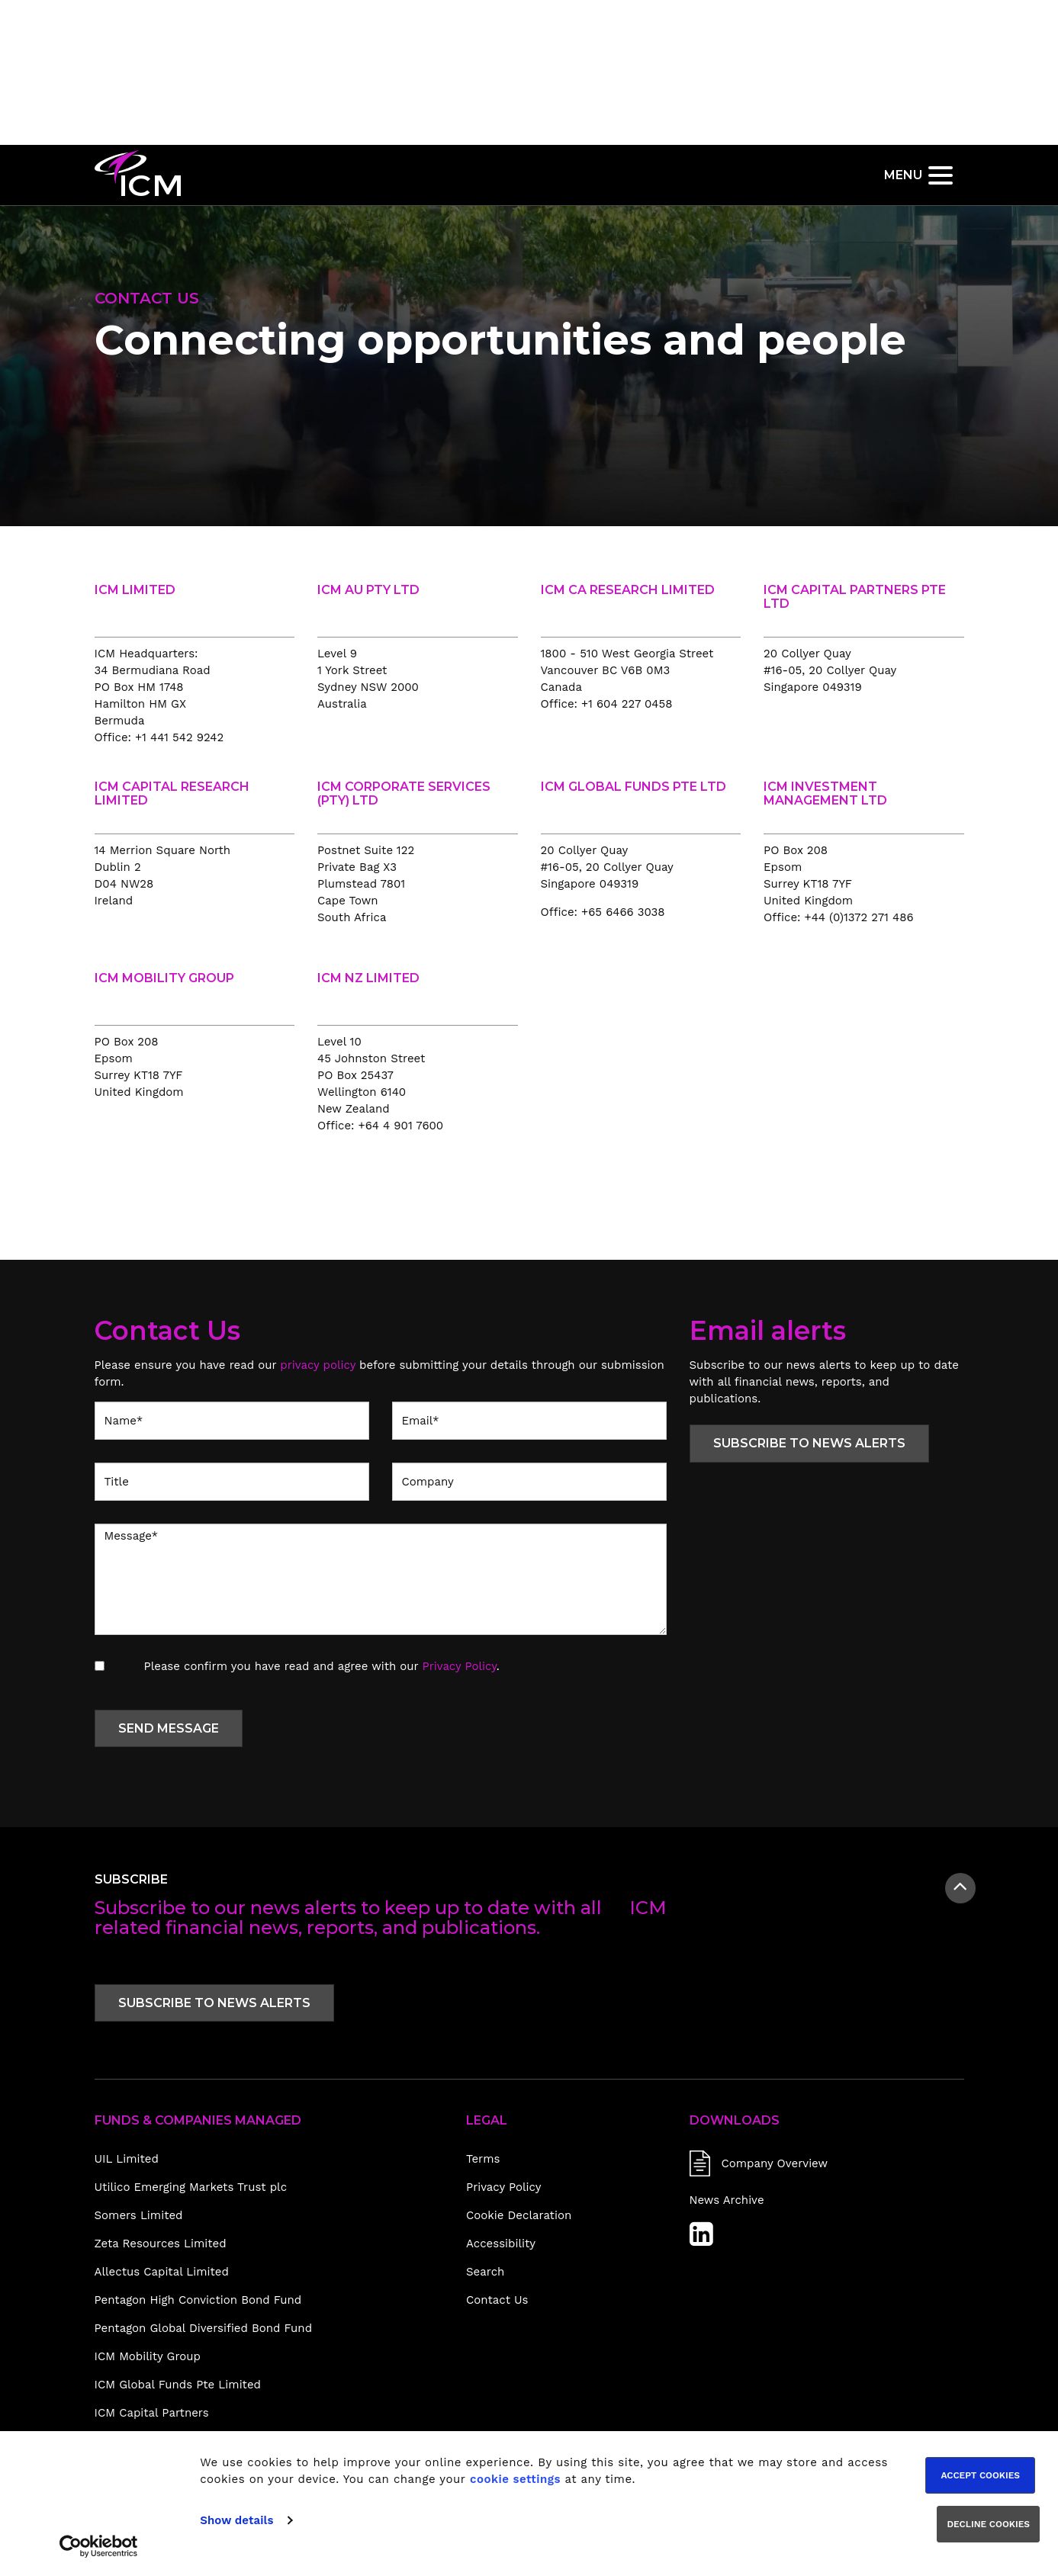 The image size is (1058, 2576). Describe the element at coordinates (161, 2243) in the screenshot. I see `Zeta Resources Limited` at that location.